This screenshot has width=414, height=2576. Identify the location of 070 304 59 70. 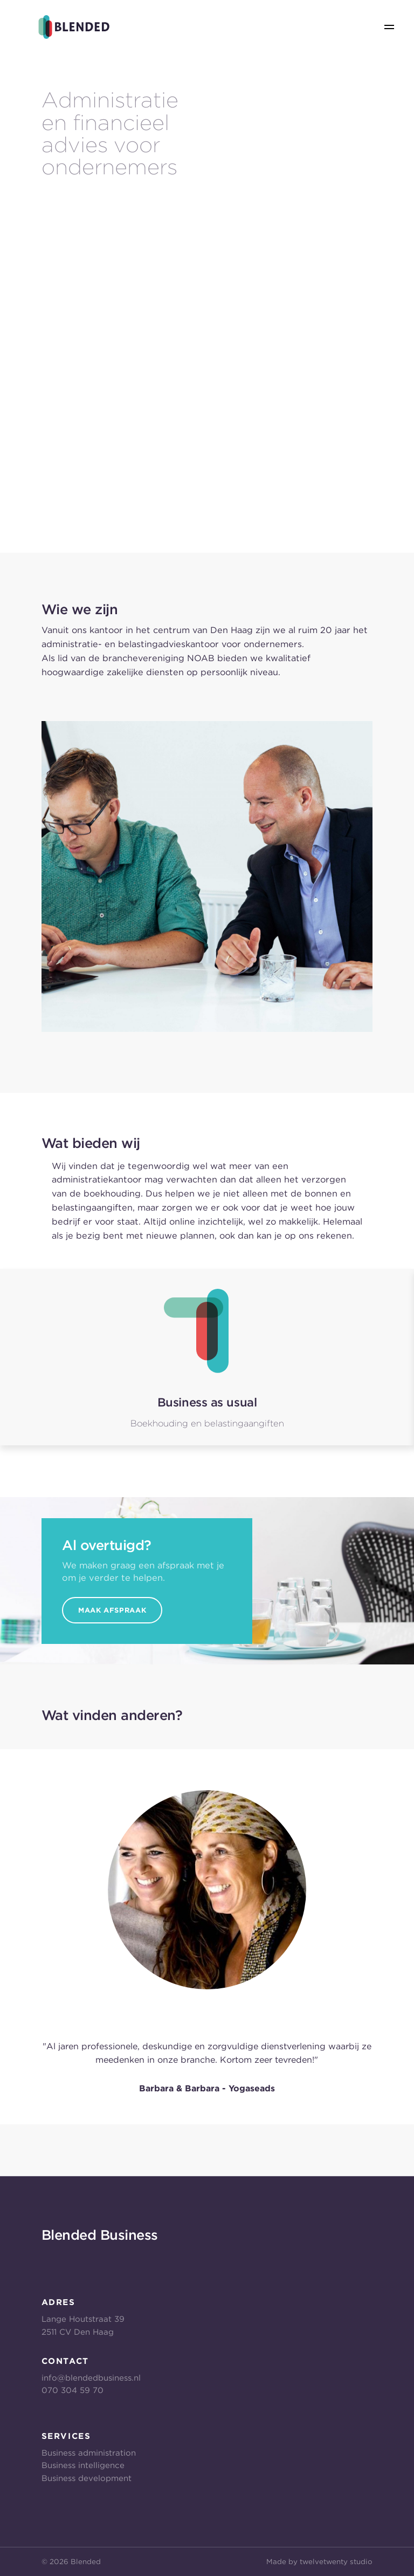
(73, 2390).